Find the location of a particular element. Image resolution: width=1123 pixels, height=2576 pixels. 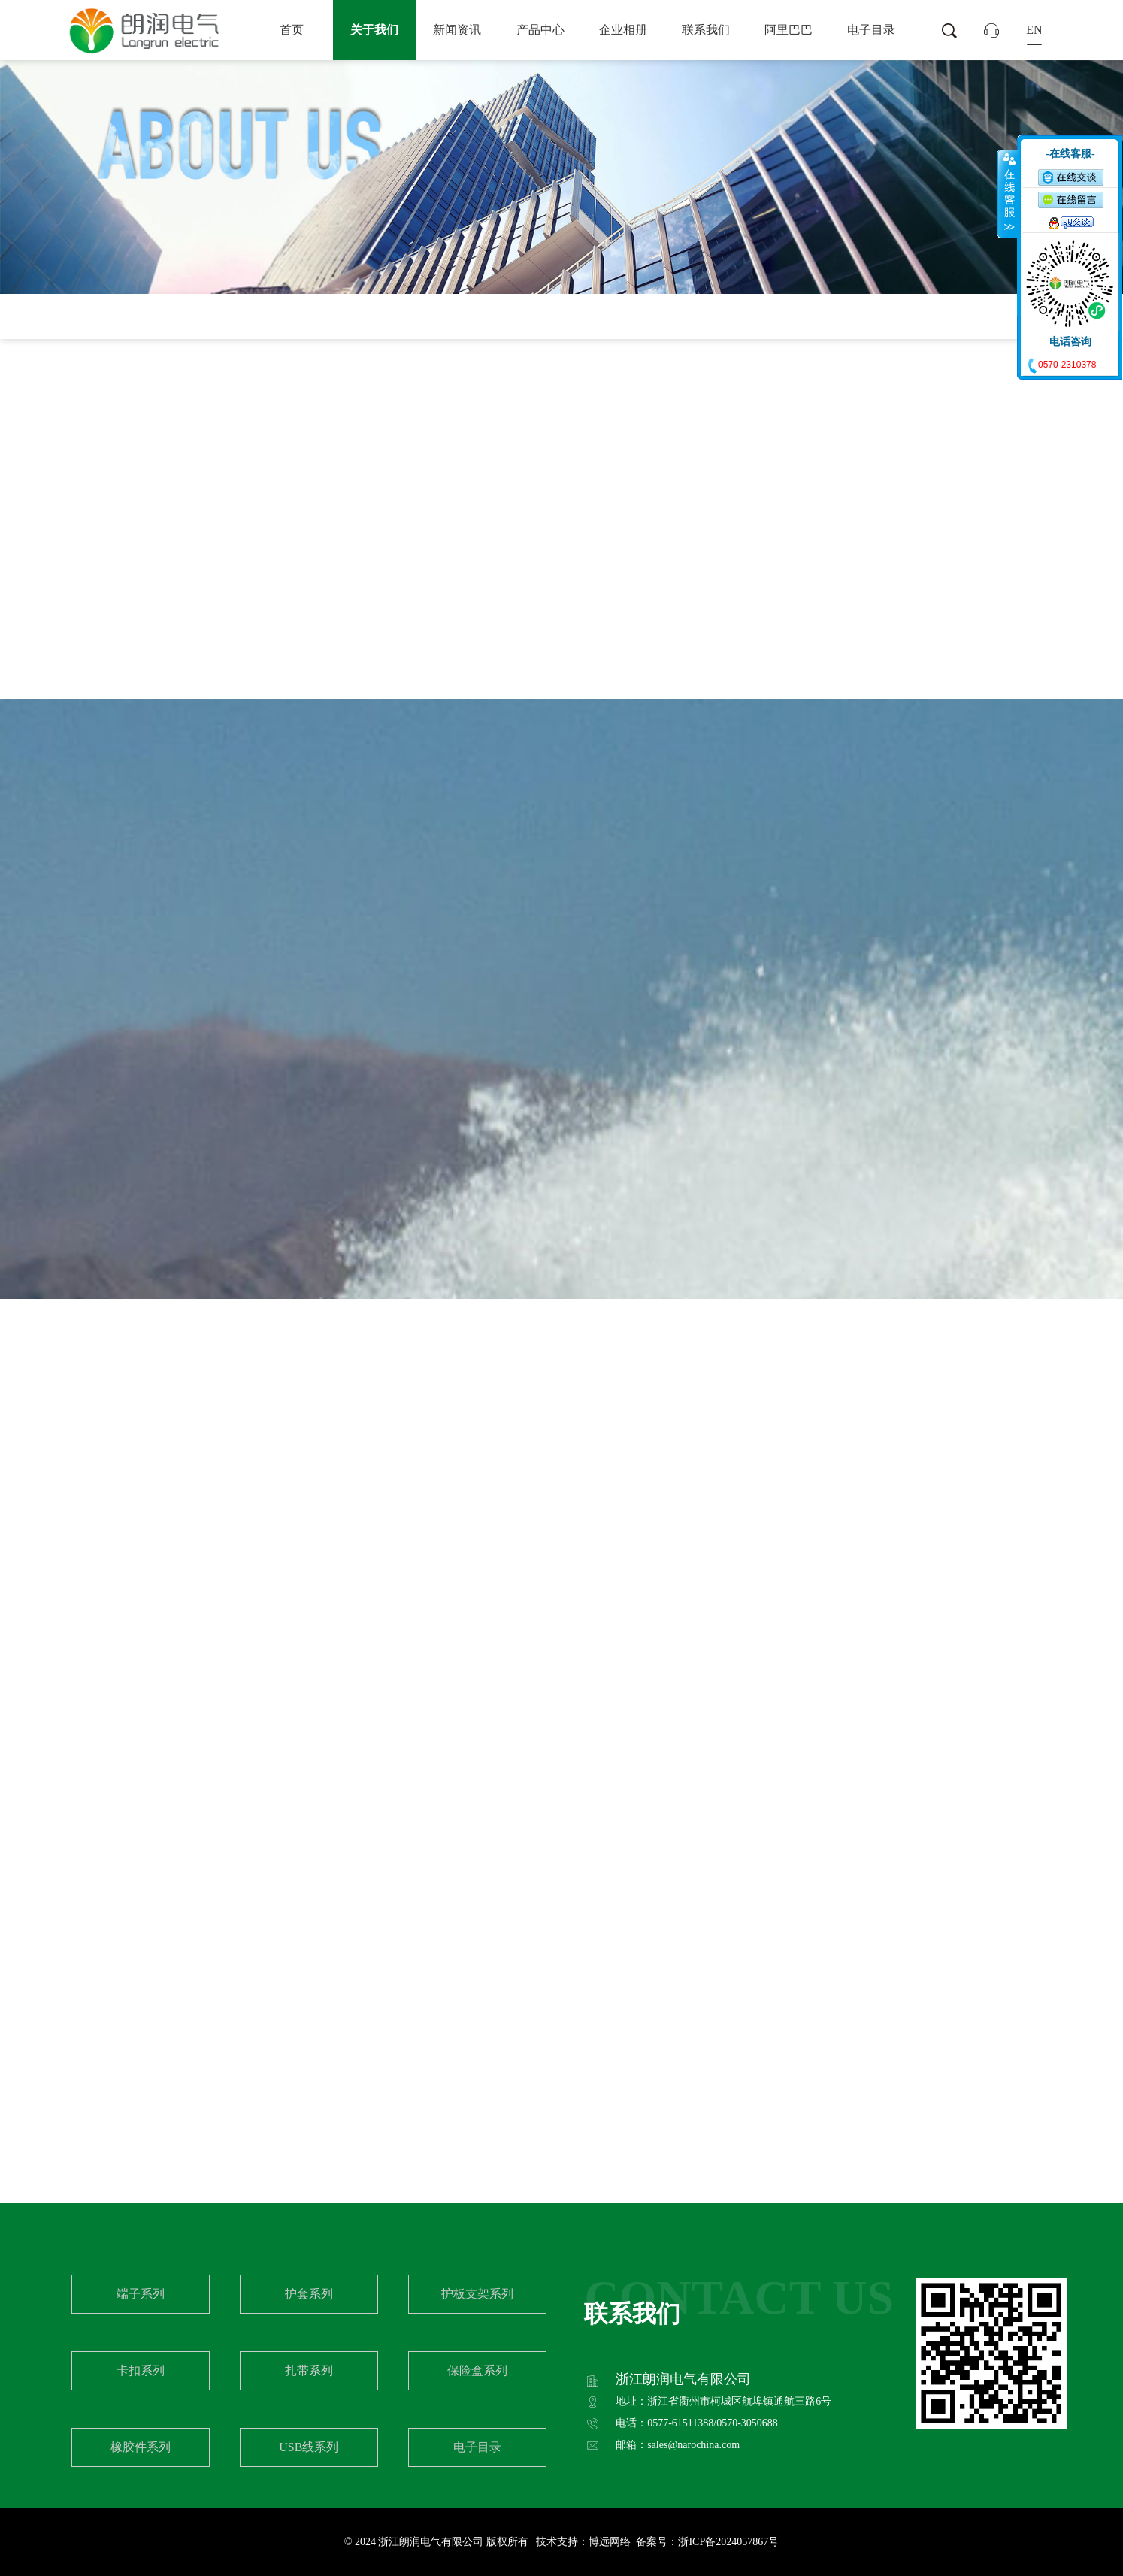

电子目录 is located at coordinates (871, 29).